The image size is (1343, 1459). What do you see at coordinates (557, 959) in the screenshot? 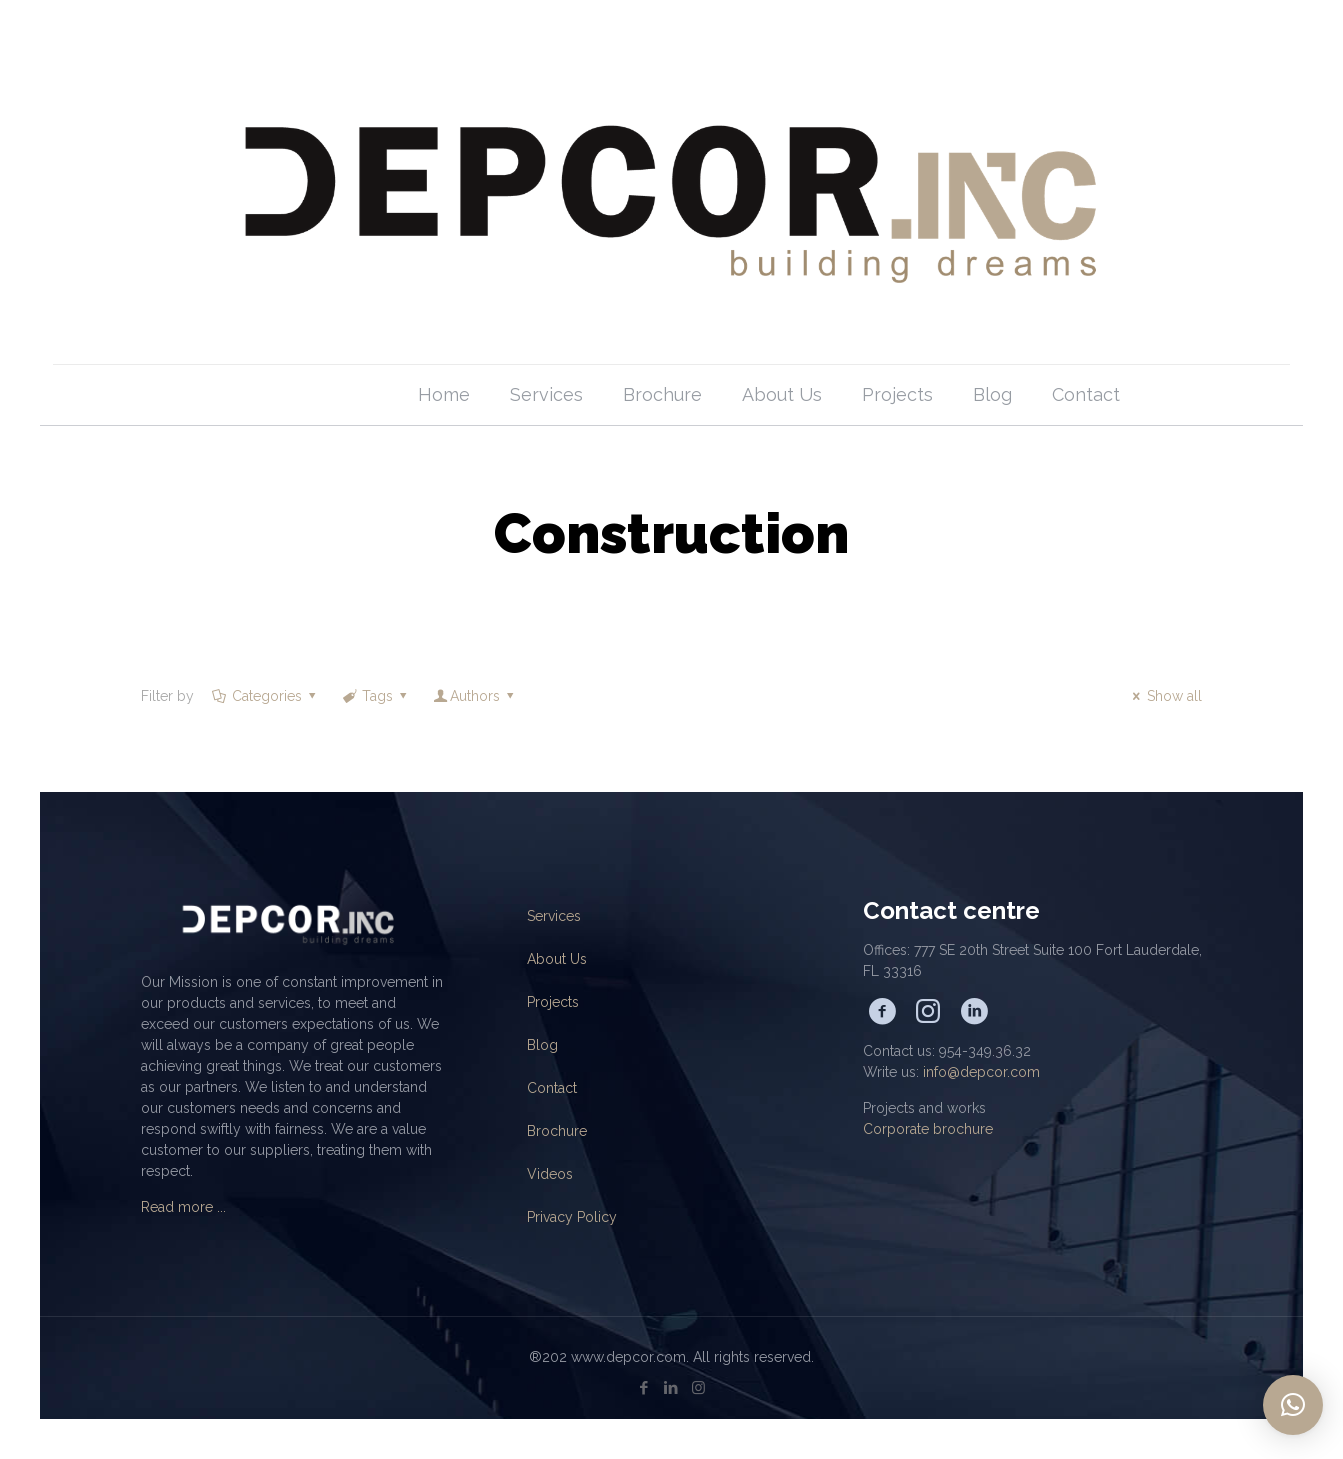
I see `About Us` at bounding box center [557, 959].